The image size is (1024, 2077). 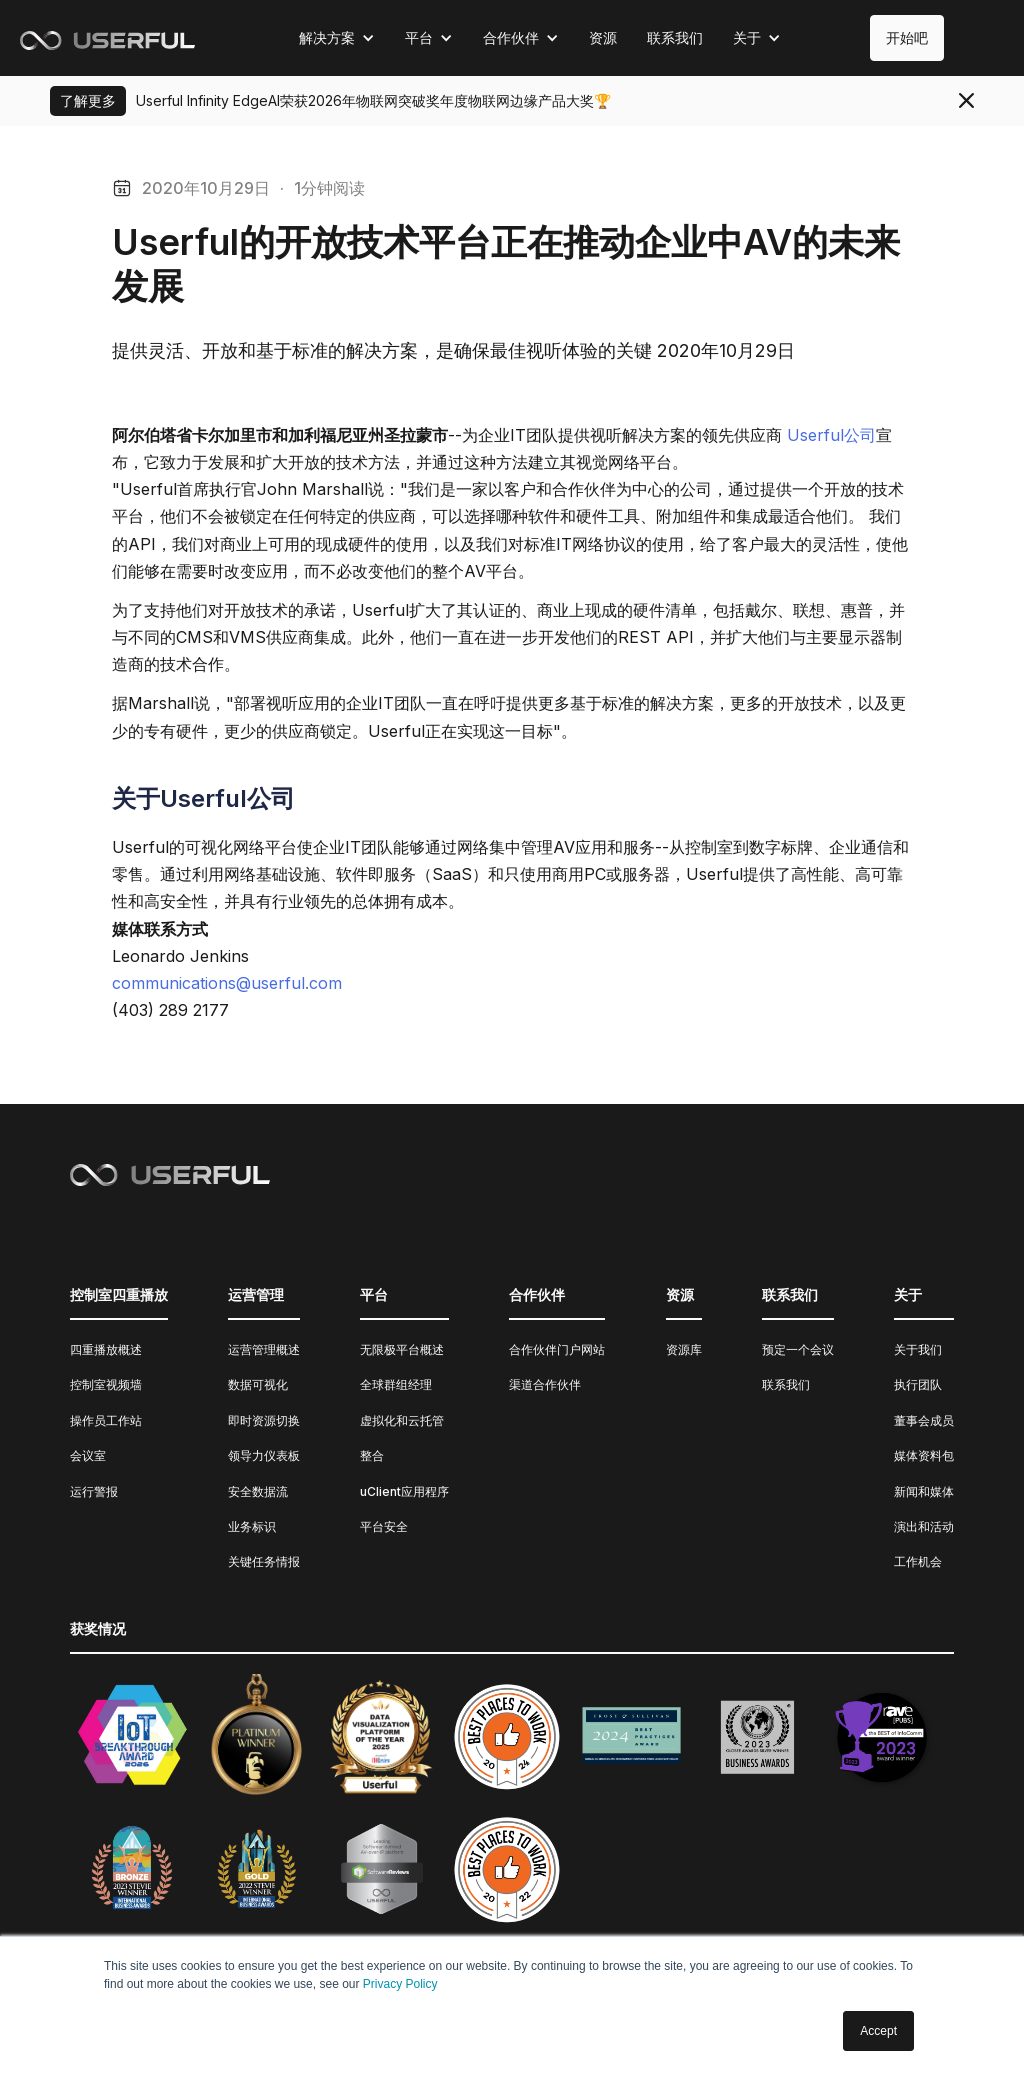 I want to click on 关键任务情报, so click(x=264, y=1561).